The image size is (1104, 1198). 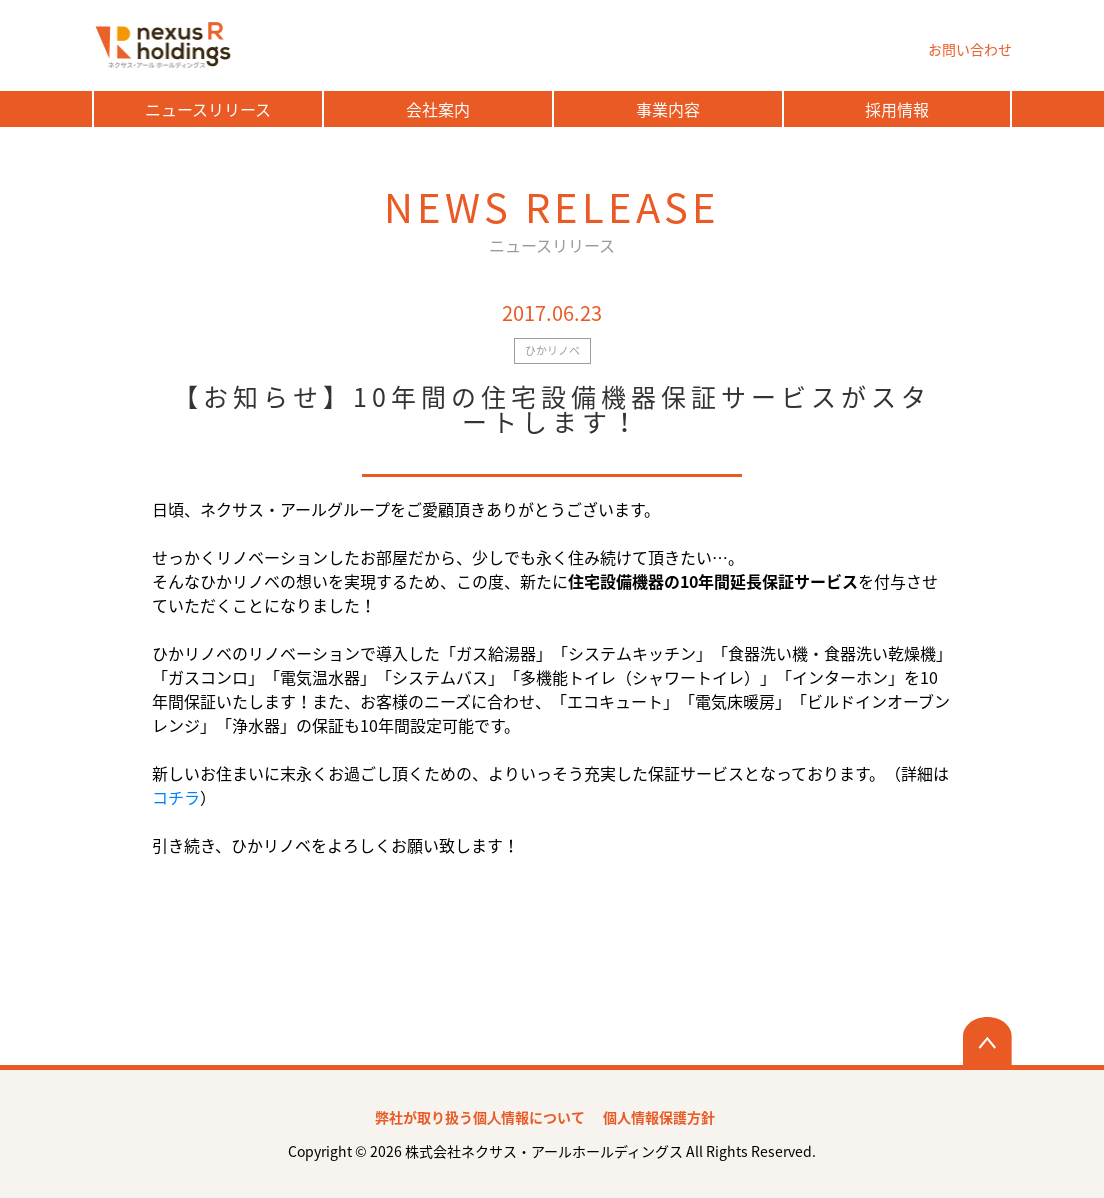 What do you see at coordinates (208, 109) in the screenshot?
I see `ニュースリリース` at bounding box center [208, 109].